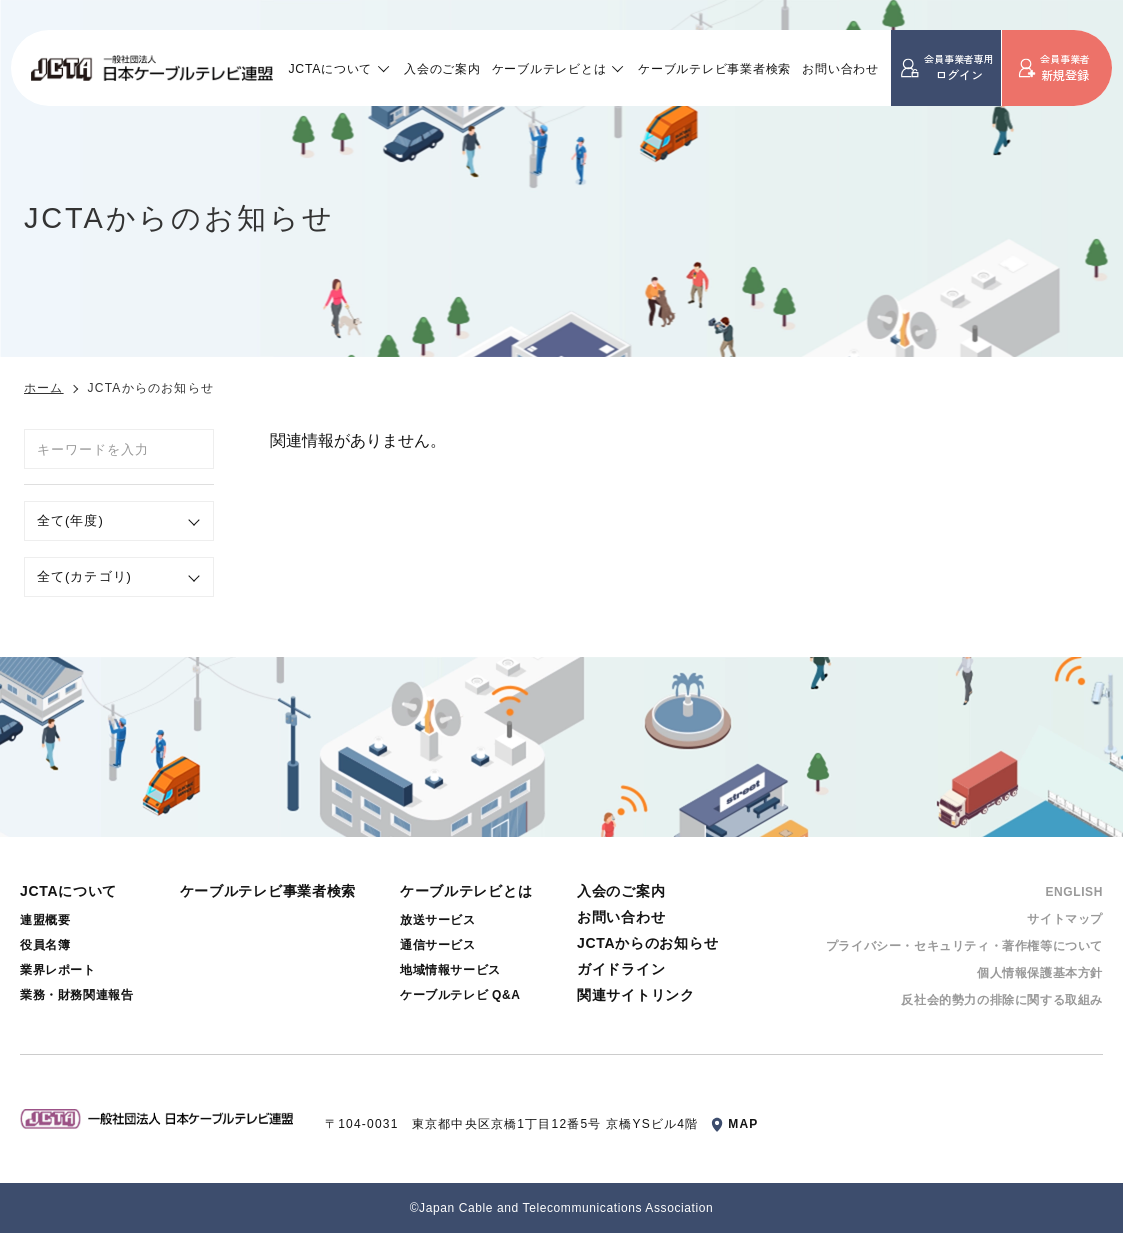 The image size is (1123, 1233). I want to click on JCTAについて, so click(331, 69).